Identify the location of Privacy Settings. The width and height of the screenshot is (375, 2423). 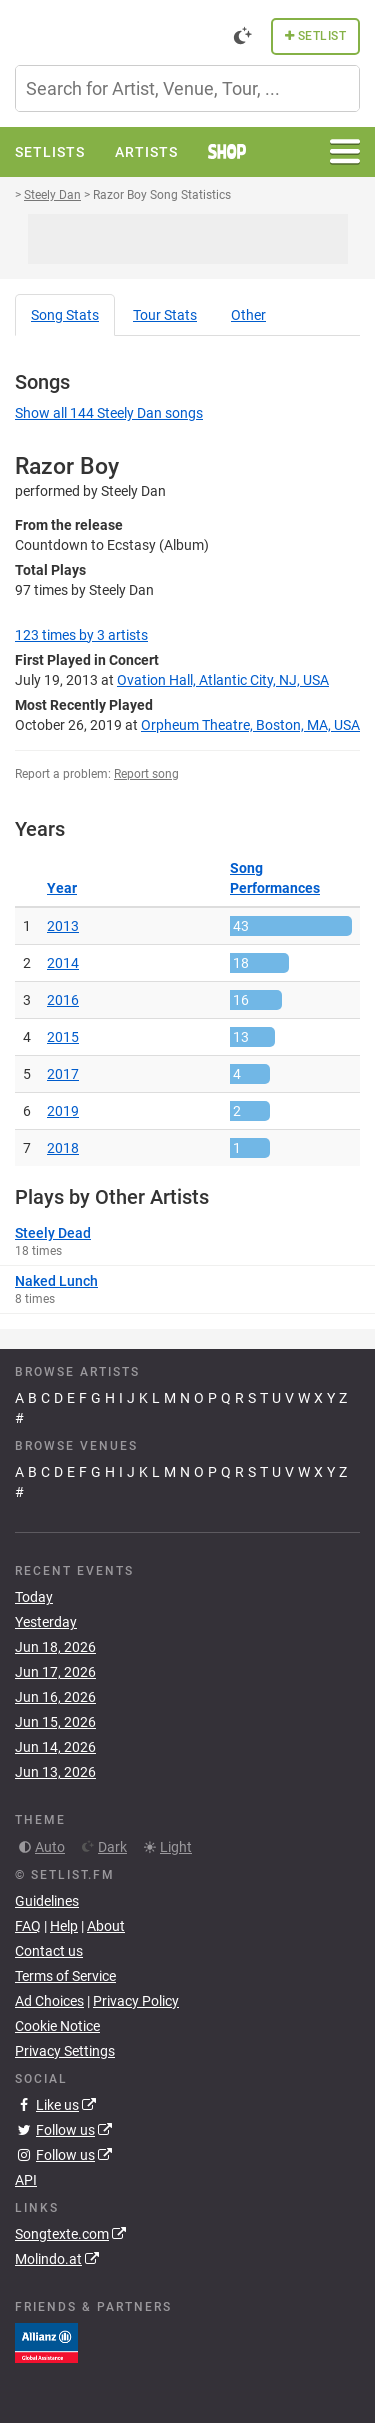
(65, 2051).